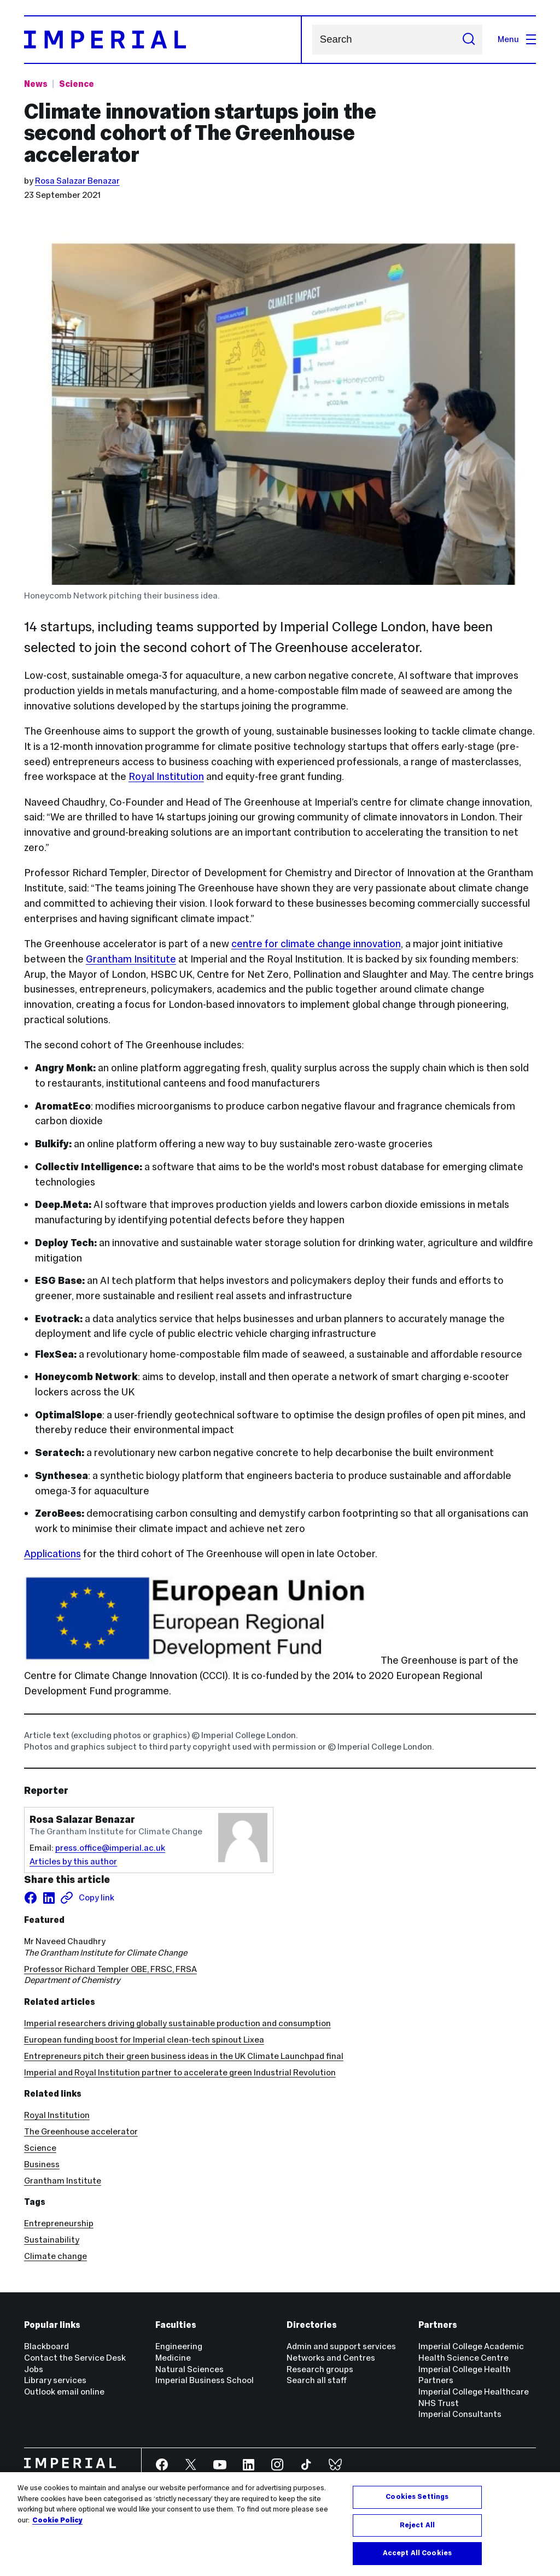  What do you see at coordinates (55, 2256) in the screenshot?
I see `Climate change [Climate change news]` at bounding box center [55, 2256].